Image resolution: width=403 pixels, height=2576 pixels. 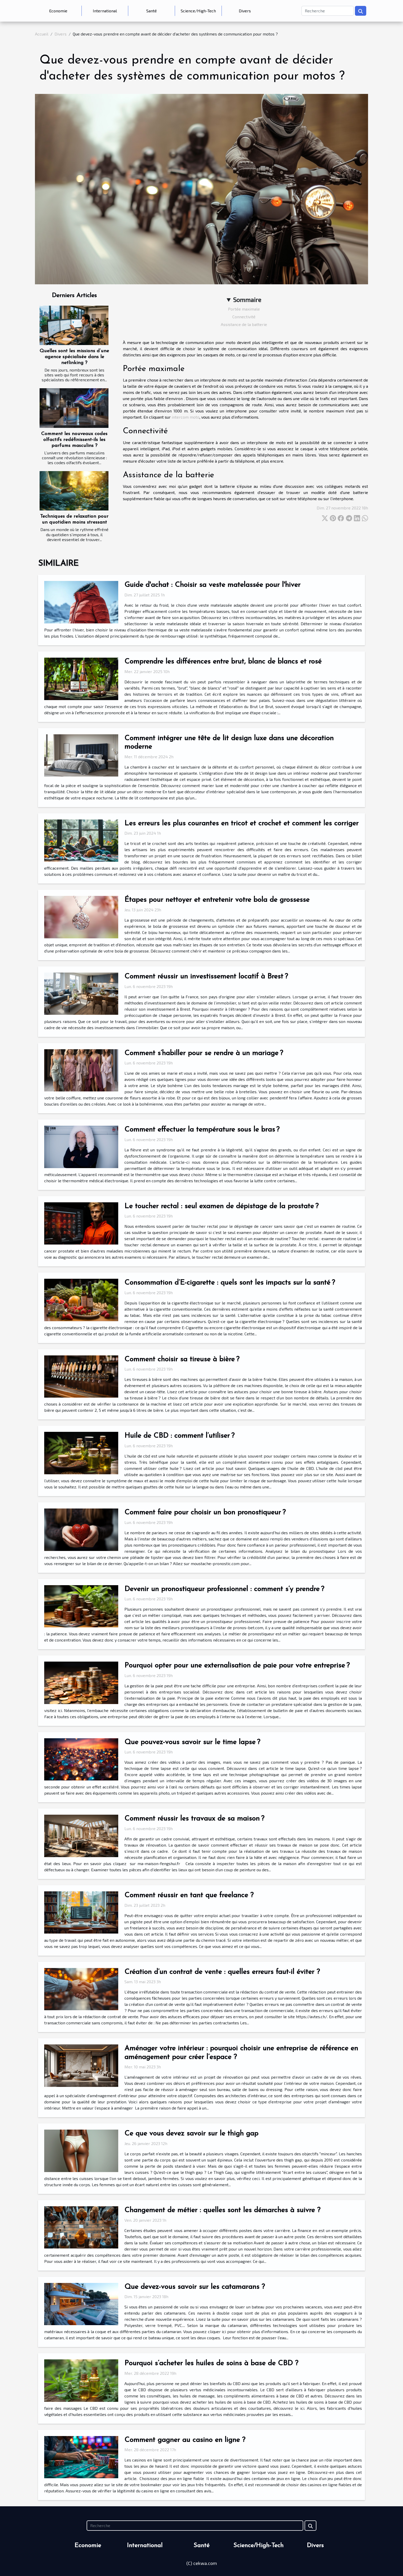 What do you see at coordinates (247, 299) in the screenshot?
I see `Sommaire` at bounding box center [247, 299].